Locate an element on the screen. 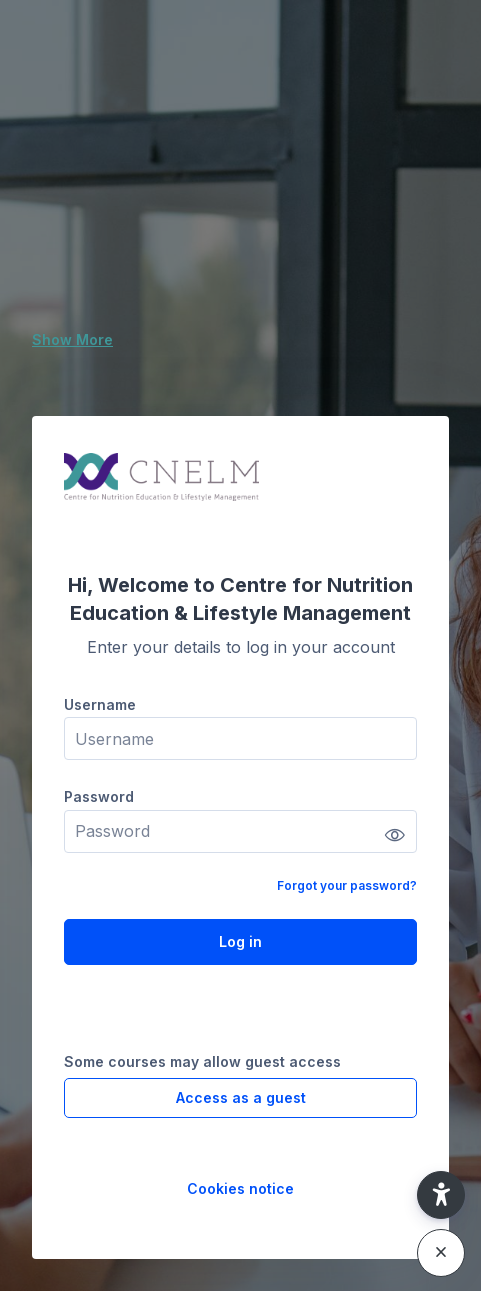 This screenshot has width=481, height=1291. Password is located at coordinates (99, 796).